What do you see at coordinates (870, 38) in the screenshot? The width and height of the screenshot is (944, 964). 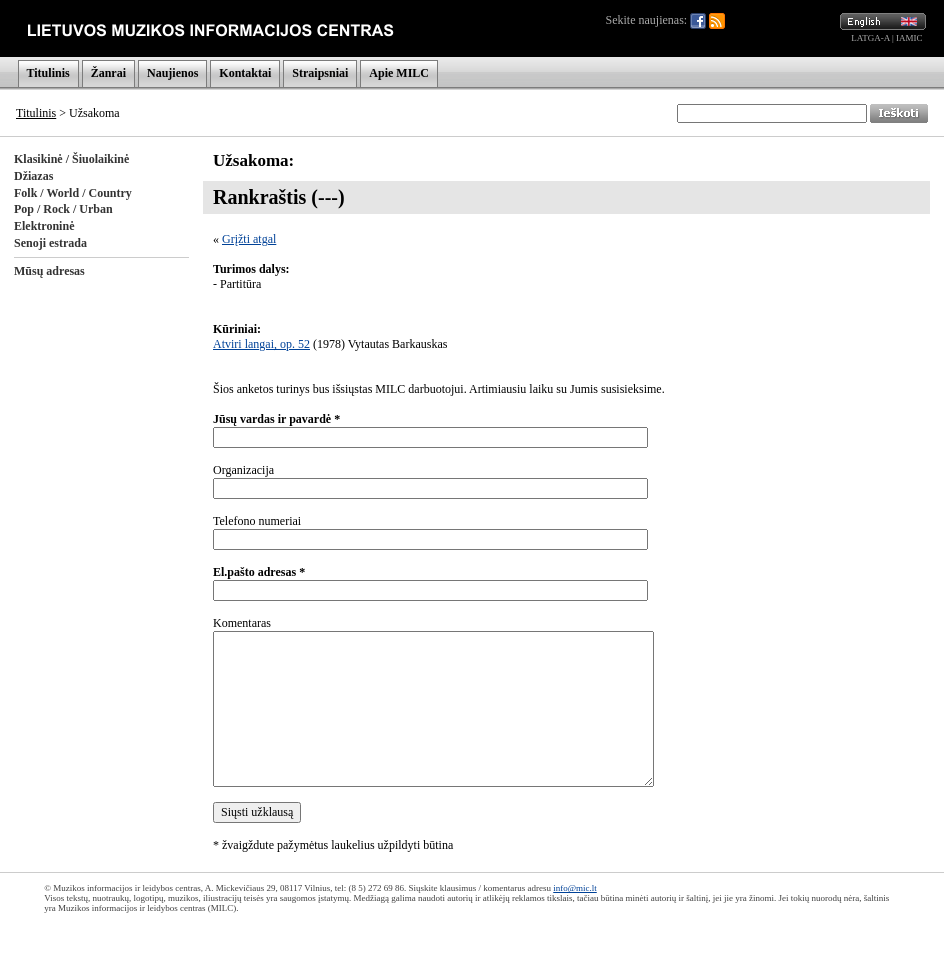 I see `LATGA-A` at bounding box center [870, 38].